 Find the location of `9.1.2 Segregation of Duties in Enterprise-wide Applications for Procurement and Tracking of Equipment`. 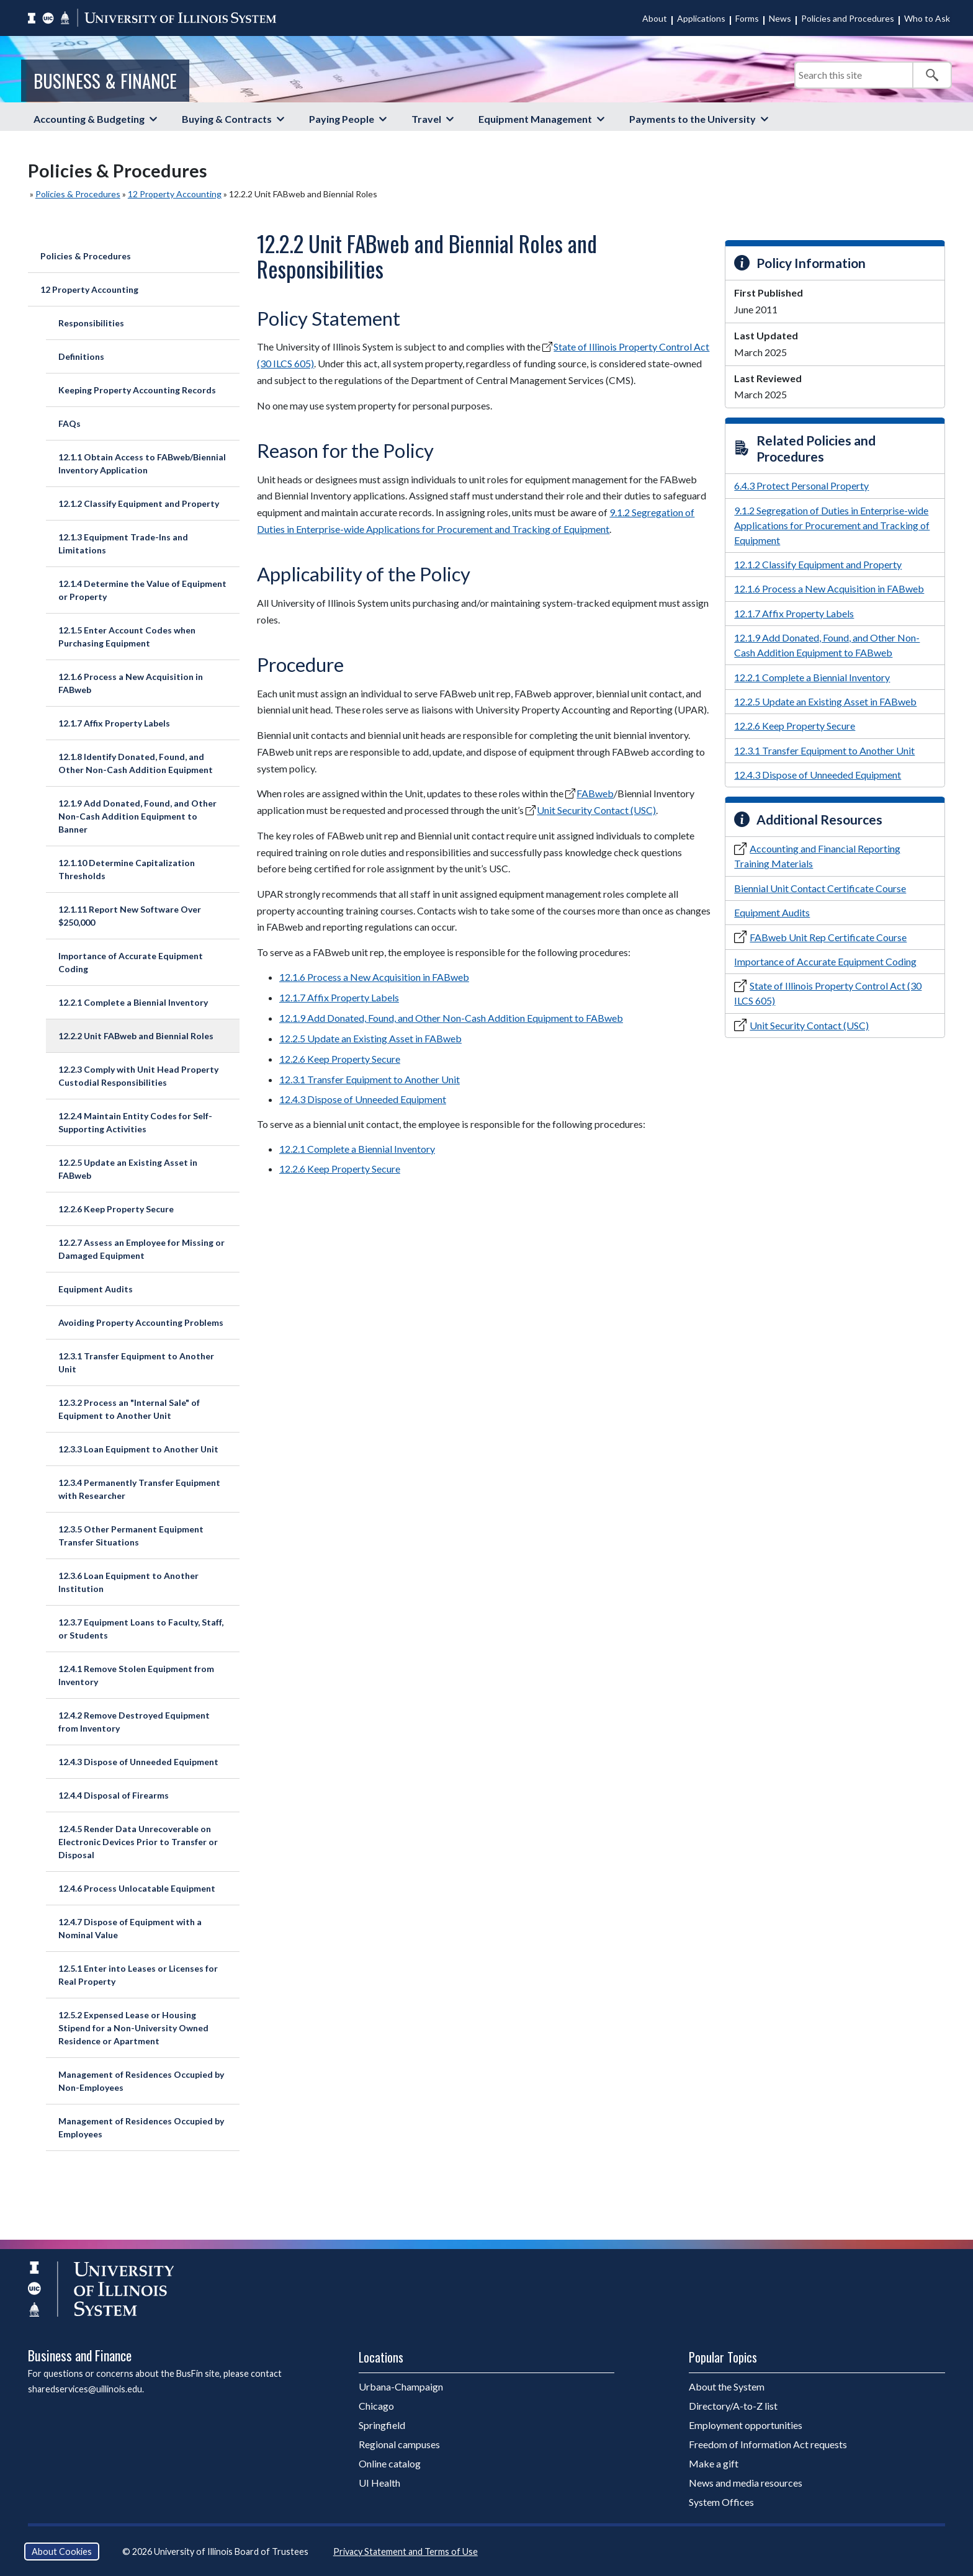

9.1.2 Segregation of Duties in Enterprise-wide Applications for Procurement and Tracking of Equipment is located at coordinates (832, 525).